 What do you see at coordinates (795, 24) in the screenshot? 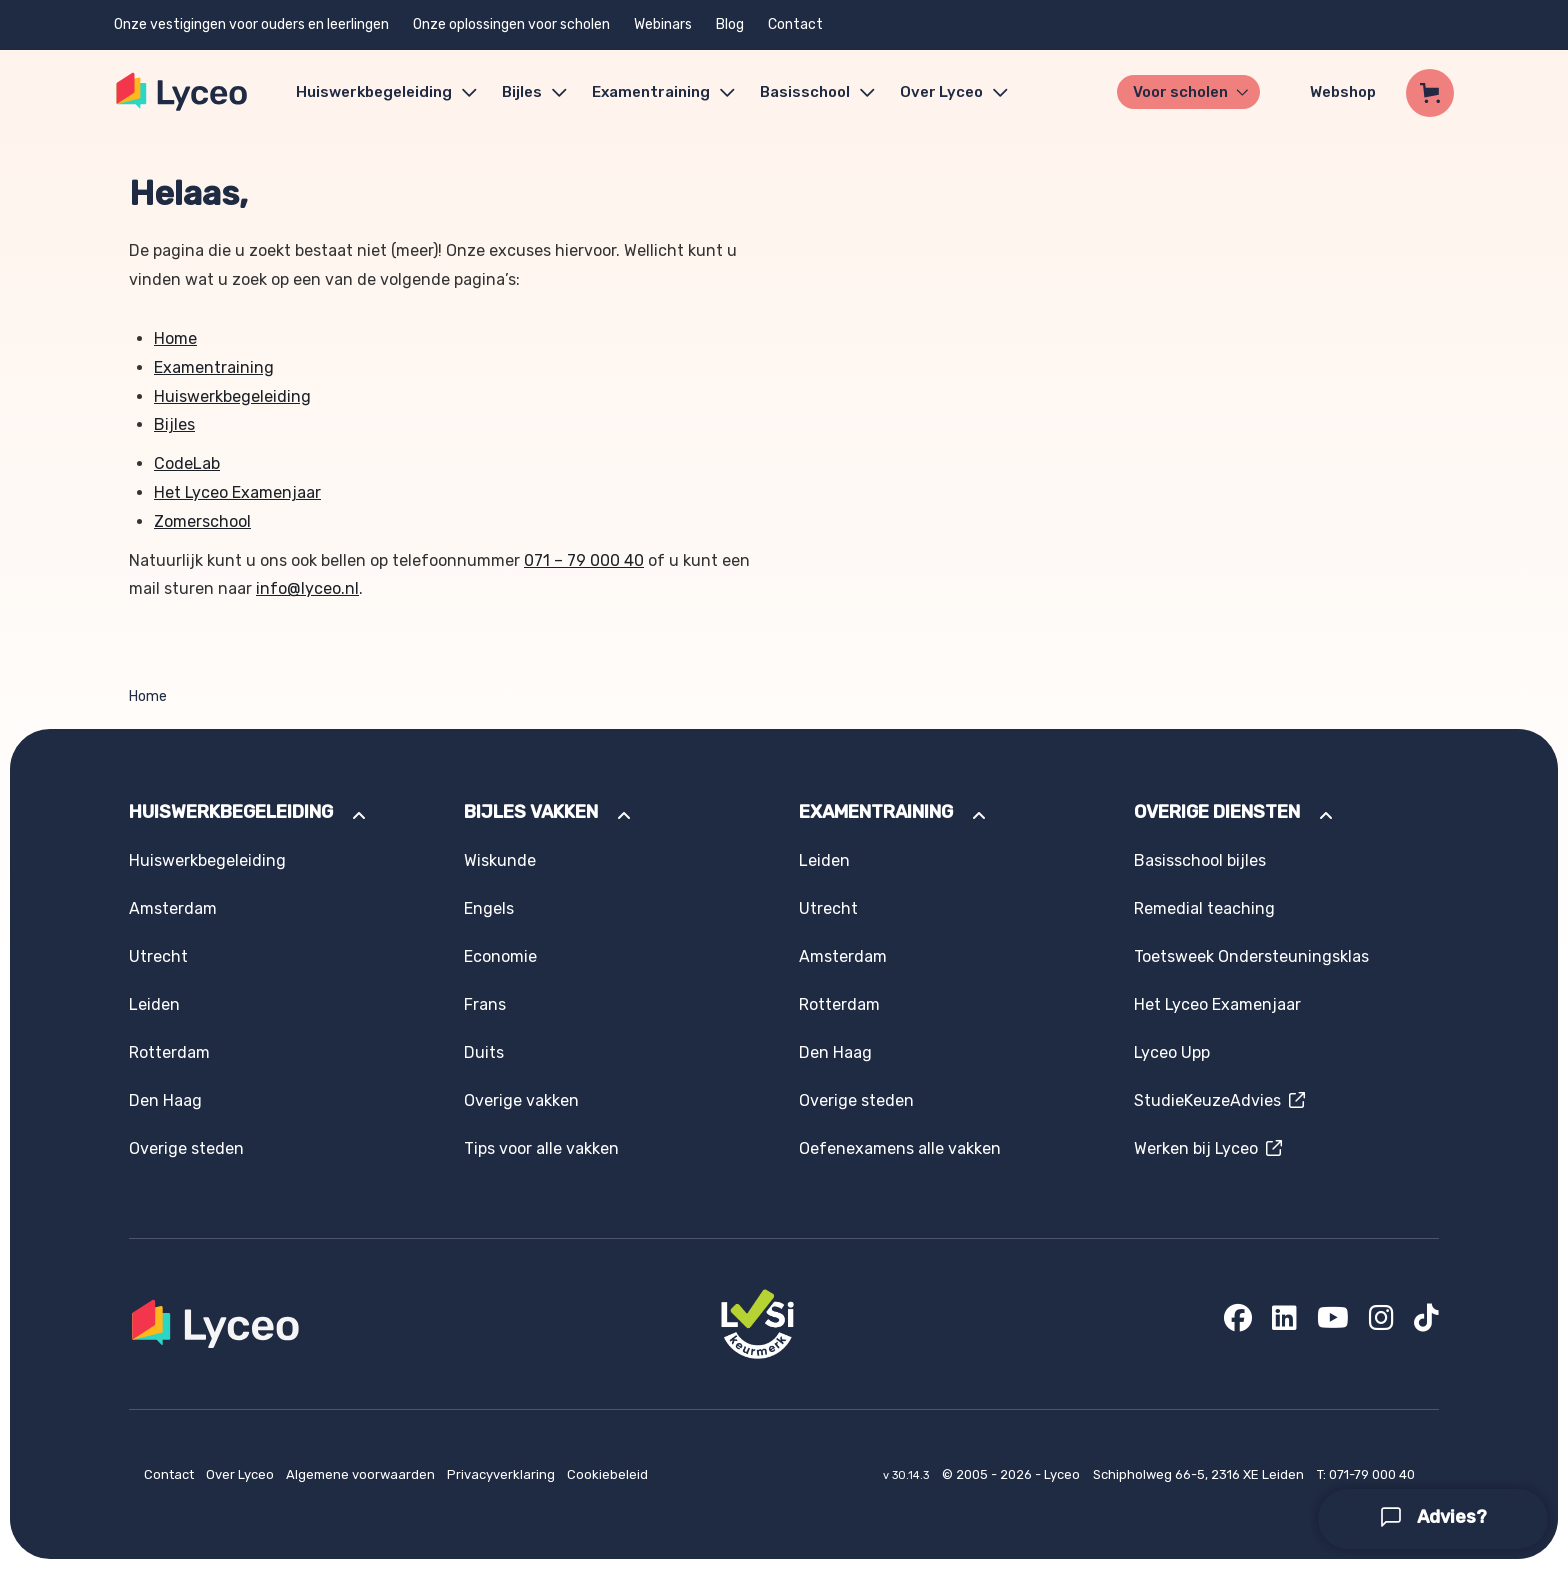
I see `Contact` at bounding box center [795, 24].